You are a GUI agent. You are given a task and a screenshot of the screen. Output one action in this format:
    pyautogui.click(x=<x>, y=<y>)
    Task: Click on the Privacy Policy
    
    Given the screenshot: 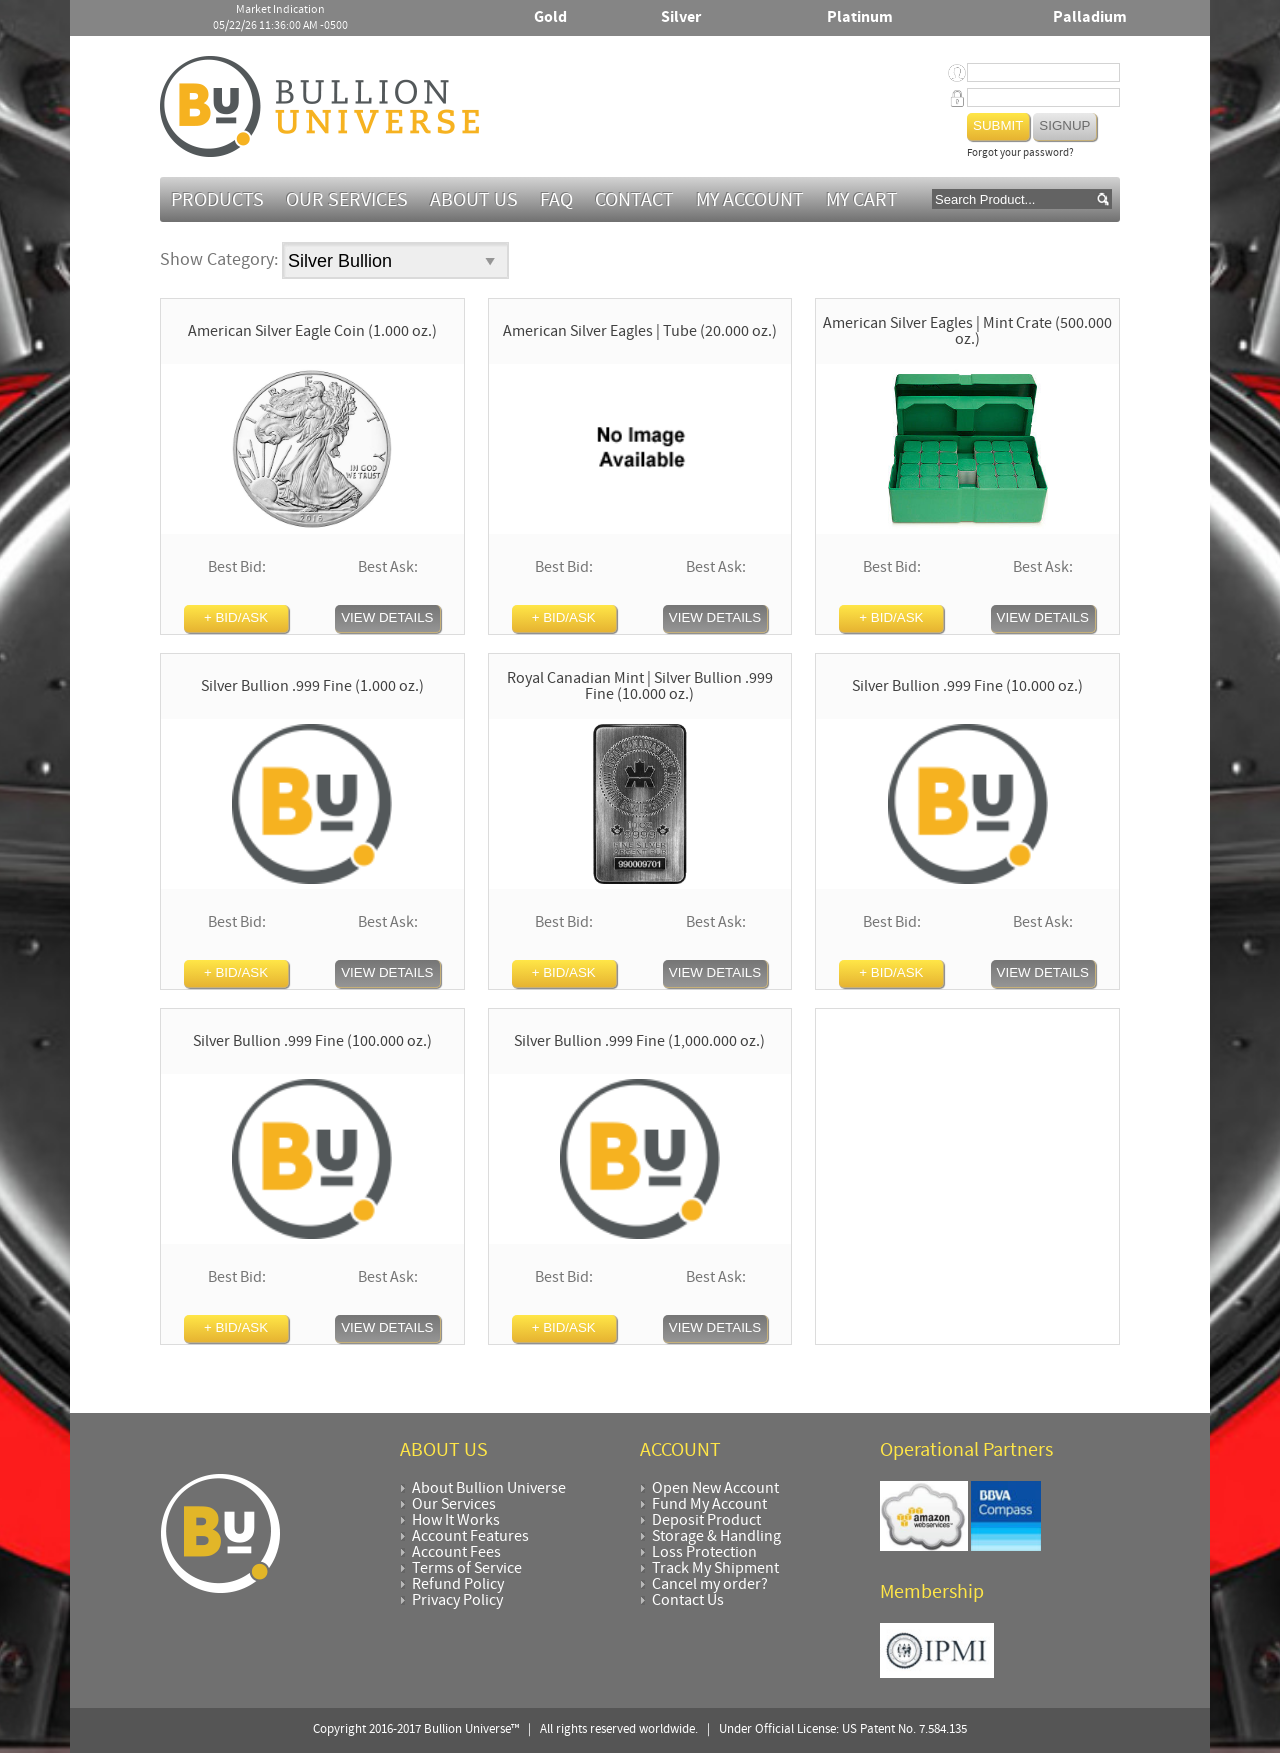 What is the action you would take?
    pyautogui.click(x=457, y=1601)
    